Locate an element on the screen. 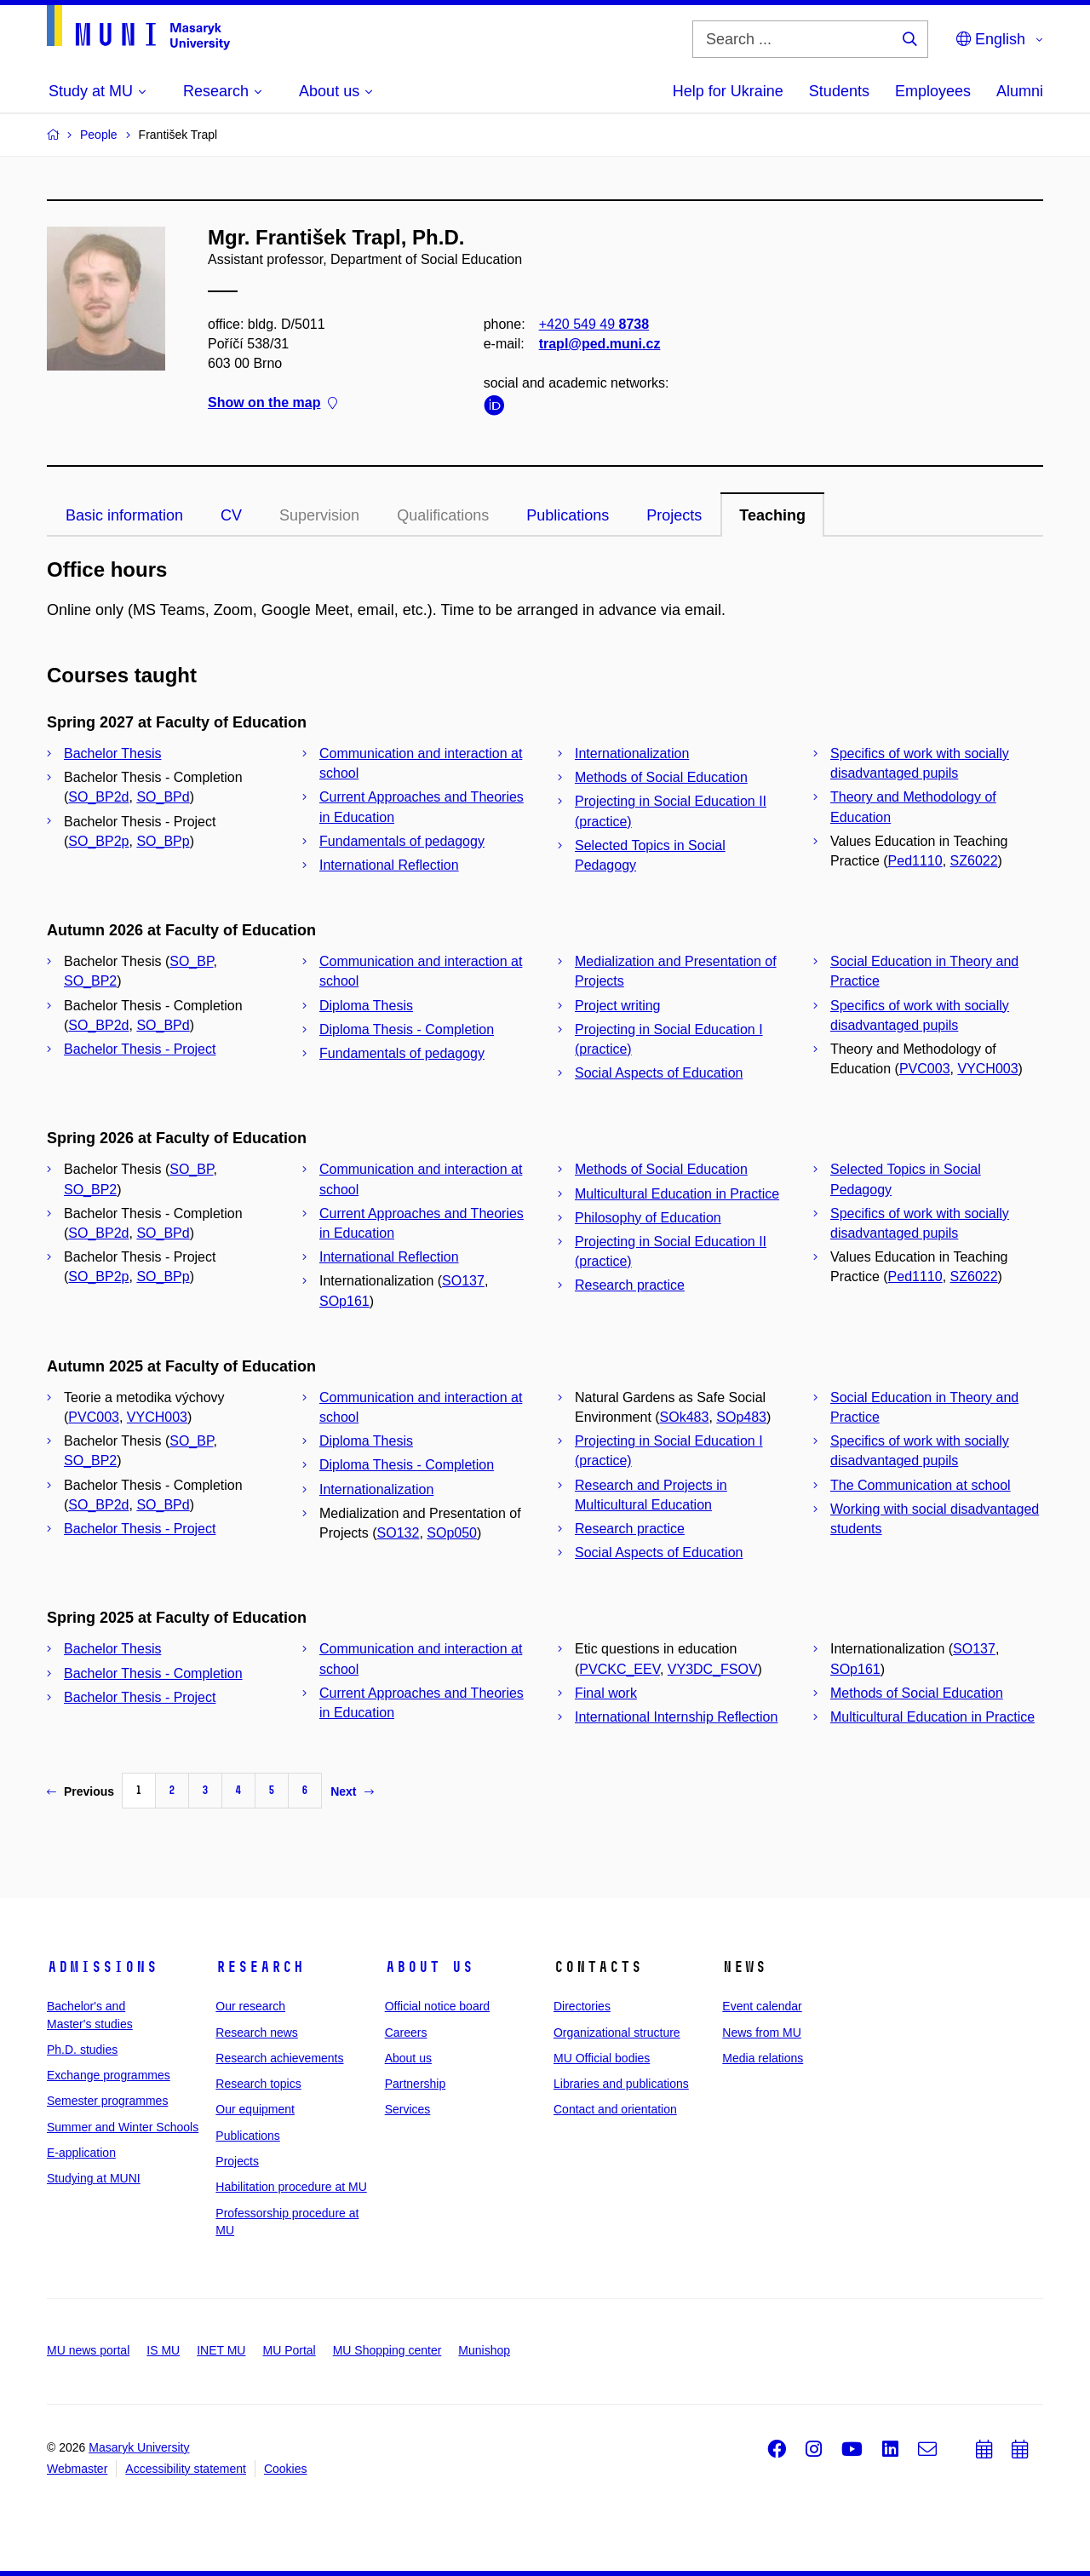  SOk483 is located at coordinates (684, 1417).